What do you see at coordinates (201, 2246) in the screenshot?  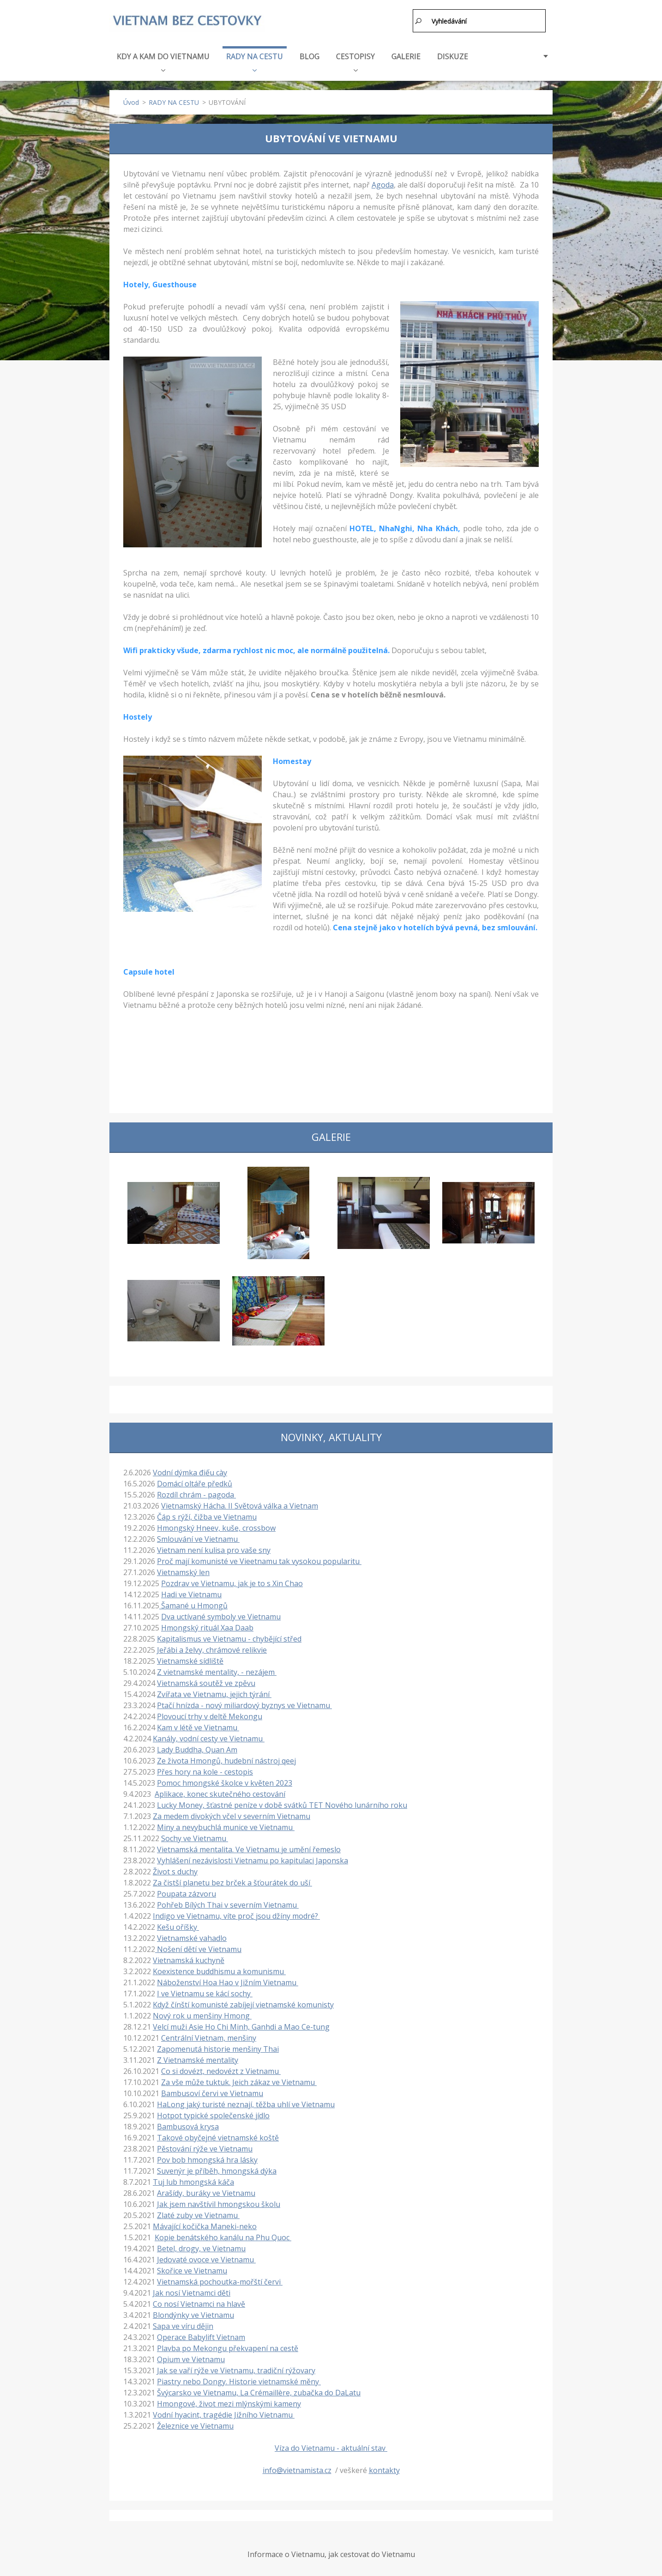 I see `Betel, drogy, ve Vietnamu` at bounding box center [201, 2246].